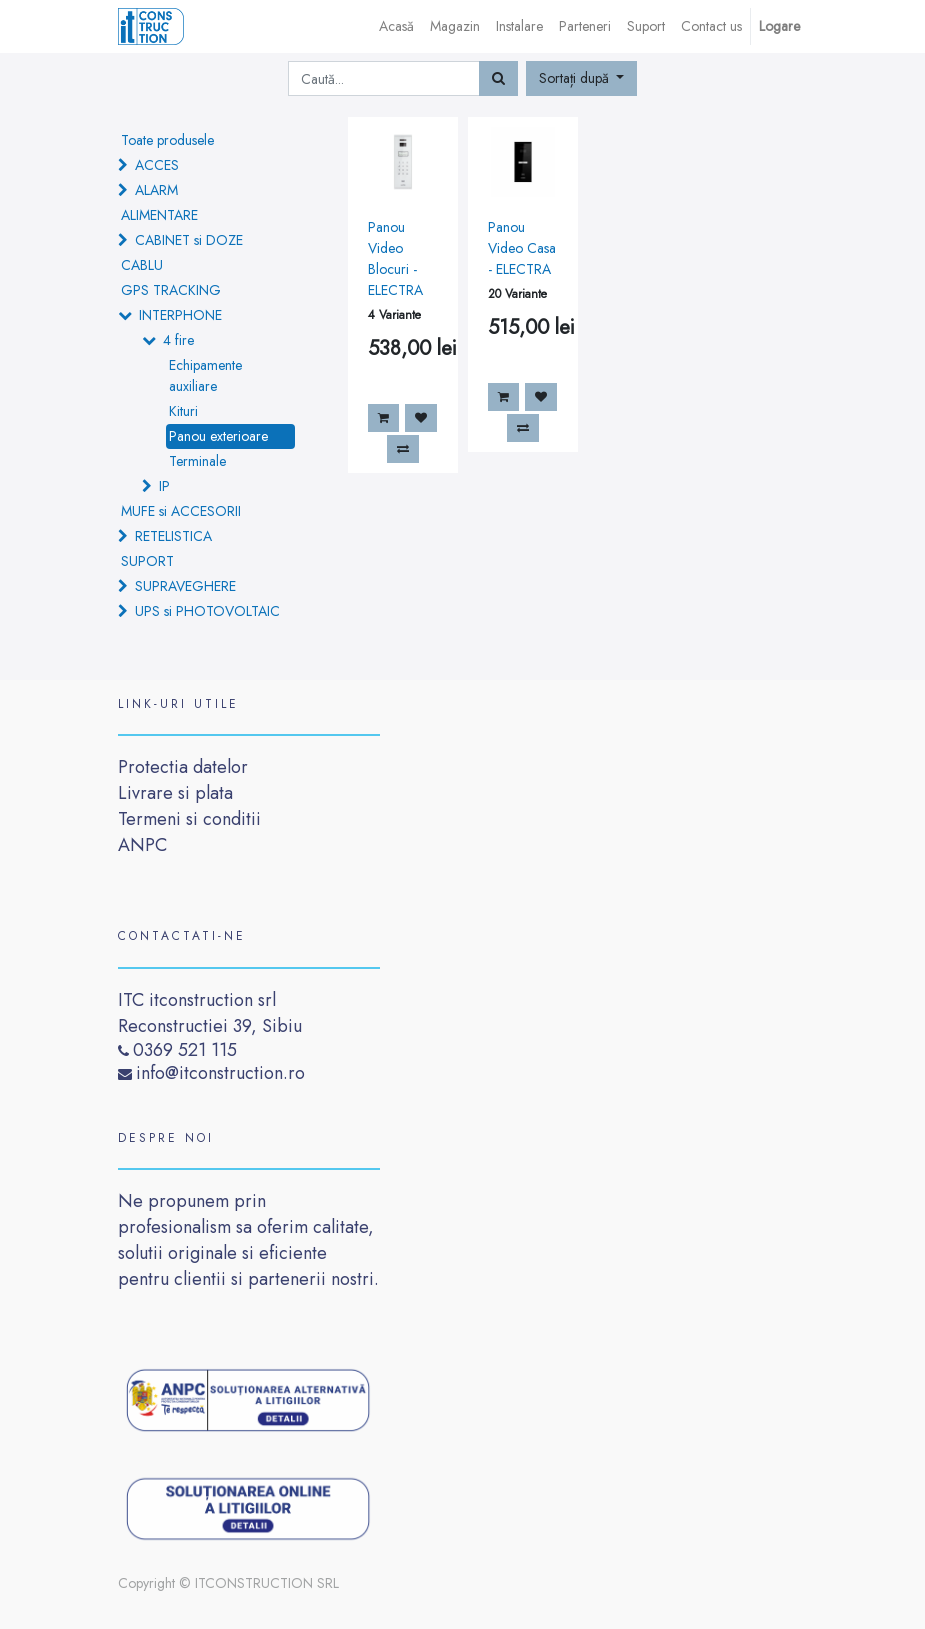  What do you see at coordinates (171, 290) in the screenshot?
I see `GPS TRACKING` at bounding box center [171, 290].